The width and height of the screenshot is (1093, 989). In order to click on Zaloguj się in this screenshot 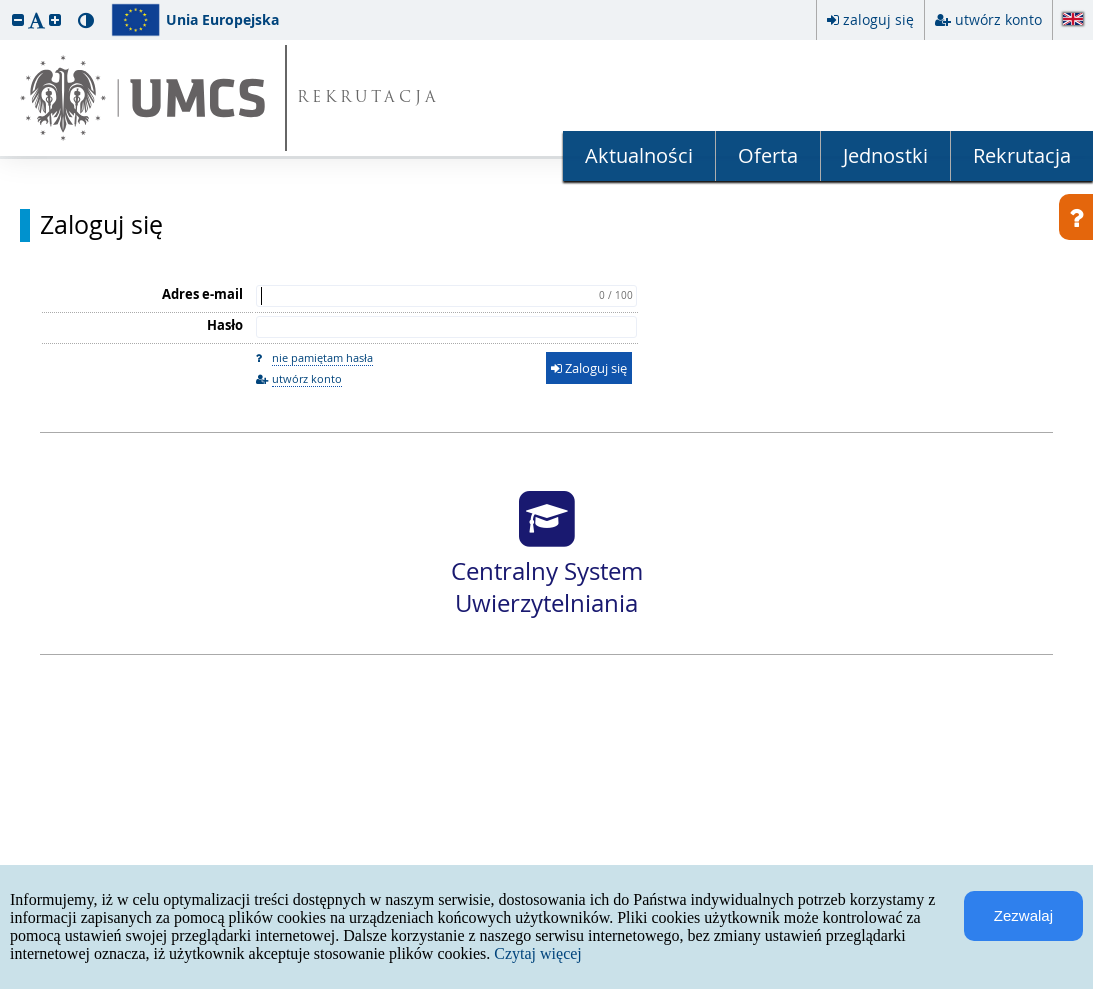, I will do `click(101, 225)`.